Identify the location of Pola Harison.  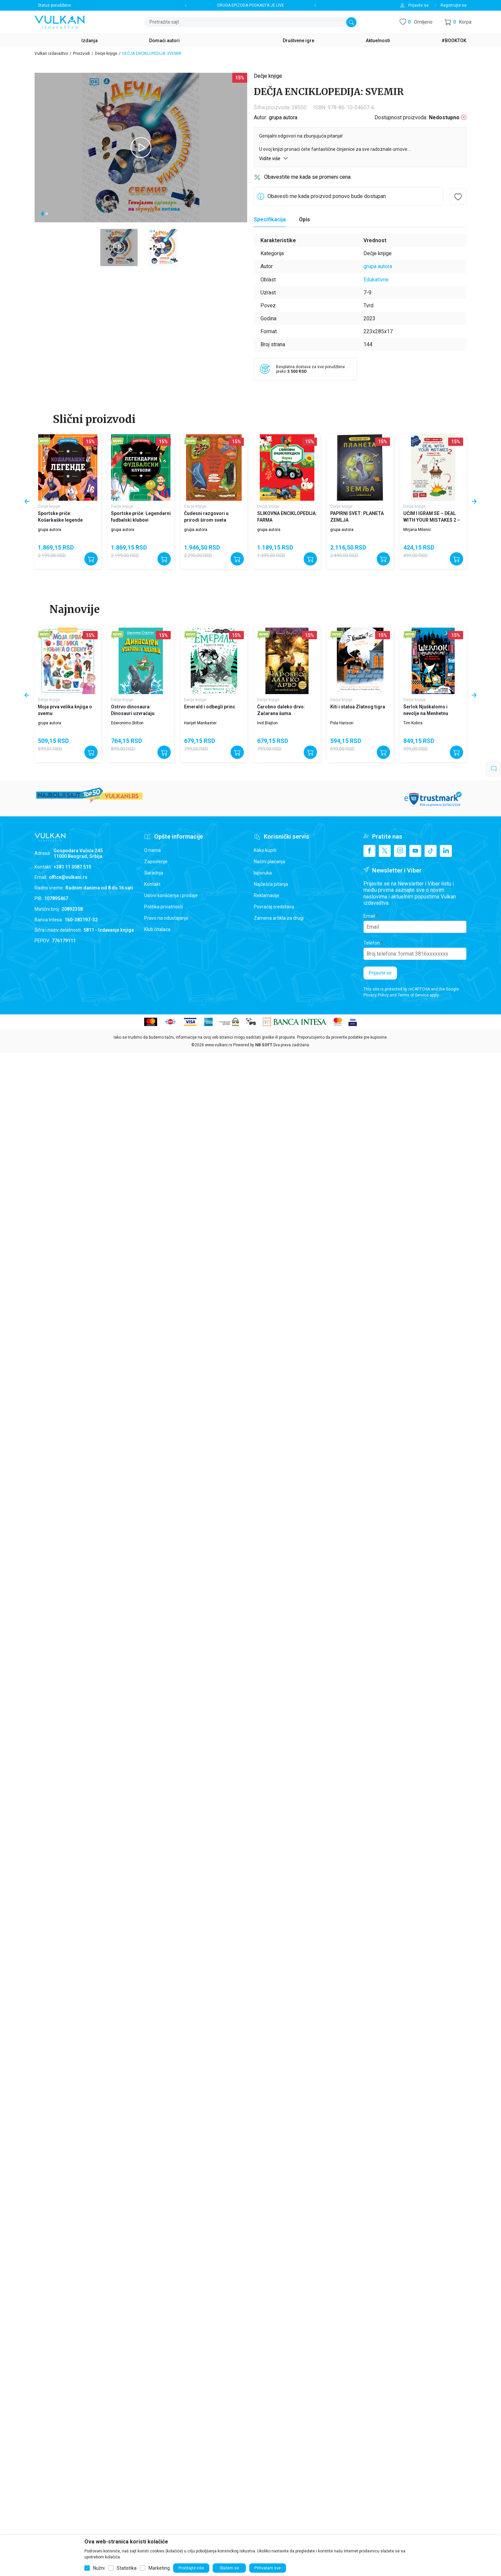
(341, 723).